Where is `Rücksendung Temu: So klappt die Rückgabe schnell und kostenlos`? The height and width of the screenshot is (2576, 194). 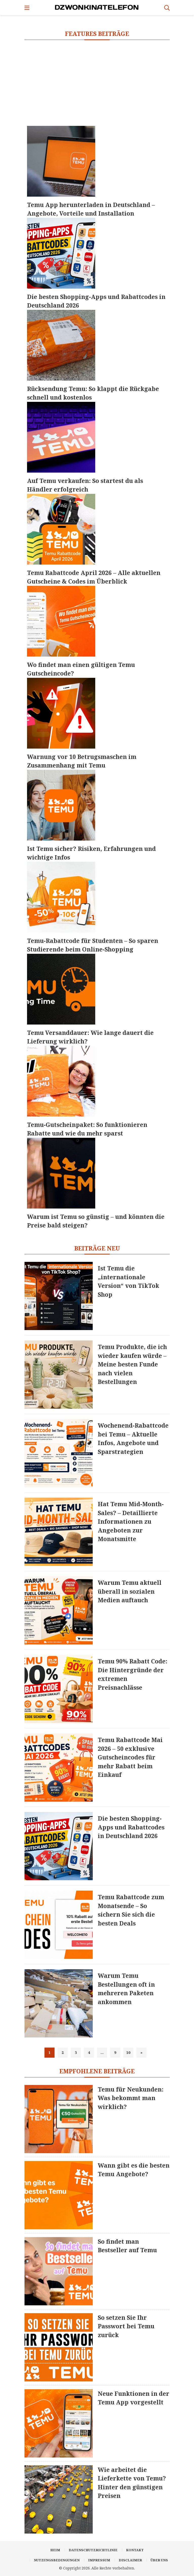 Rücksendung Temu: So klappt die Rückgabe schnell und kostenlos is located at coordinates (93, 393).